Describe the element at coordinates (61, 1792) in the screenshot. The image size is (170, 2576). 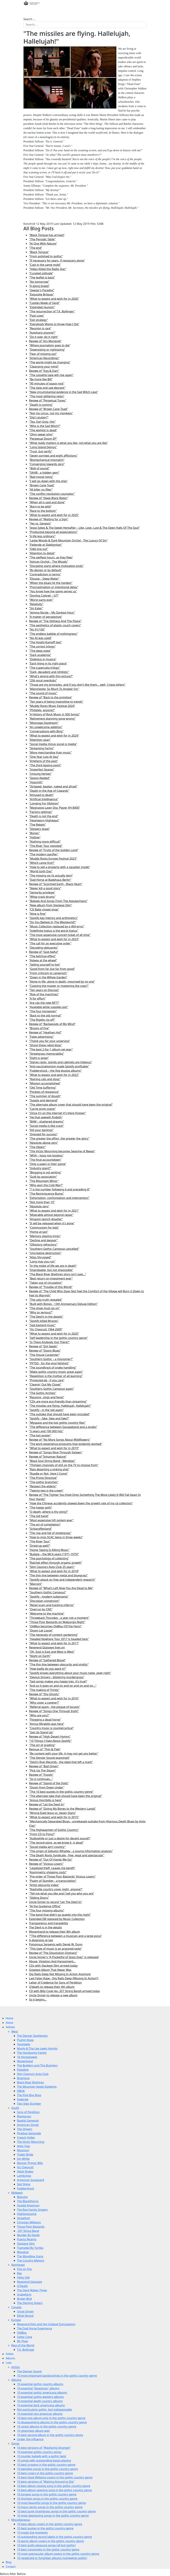
I see `"The 10 best quotes in the gothic country genre"` at that location.